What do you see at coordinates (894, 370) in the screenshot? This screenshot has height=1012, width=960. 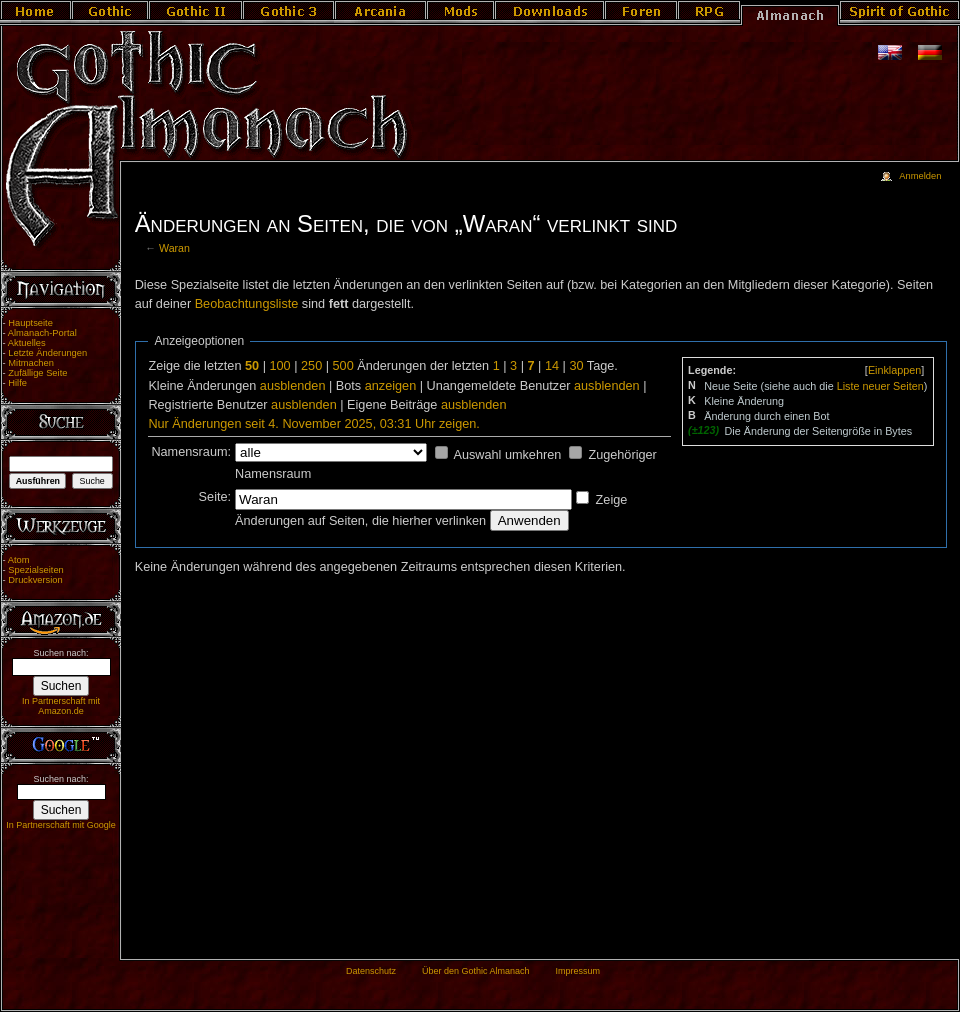 I see `Einklappen` at bounding box center [894, 370].